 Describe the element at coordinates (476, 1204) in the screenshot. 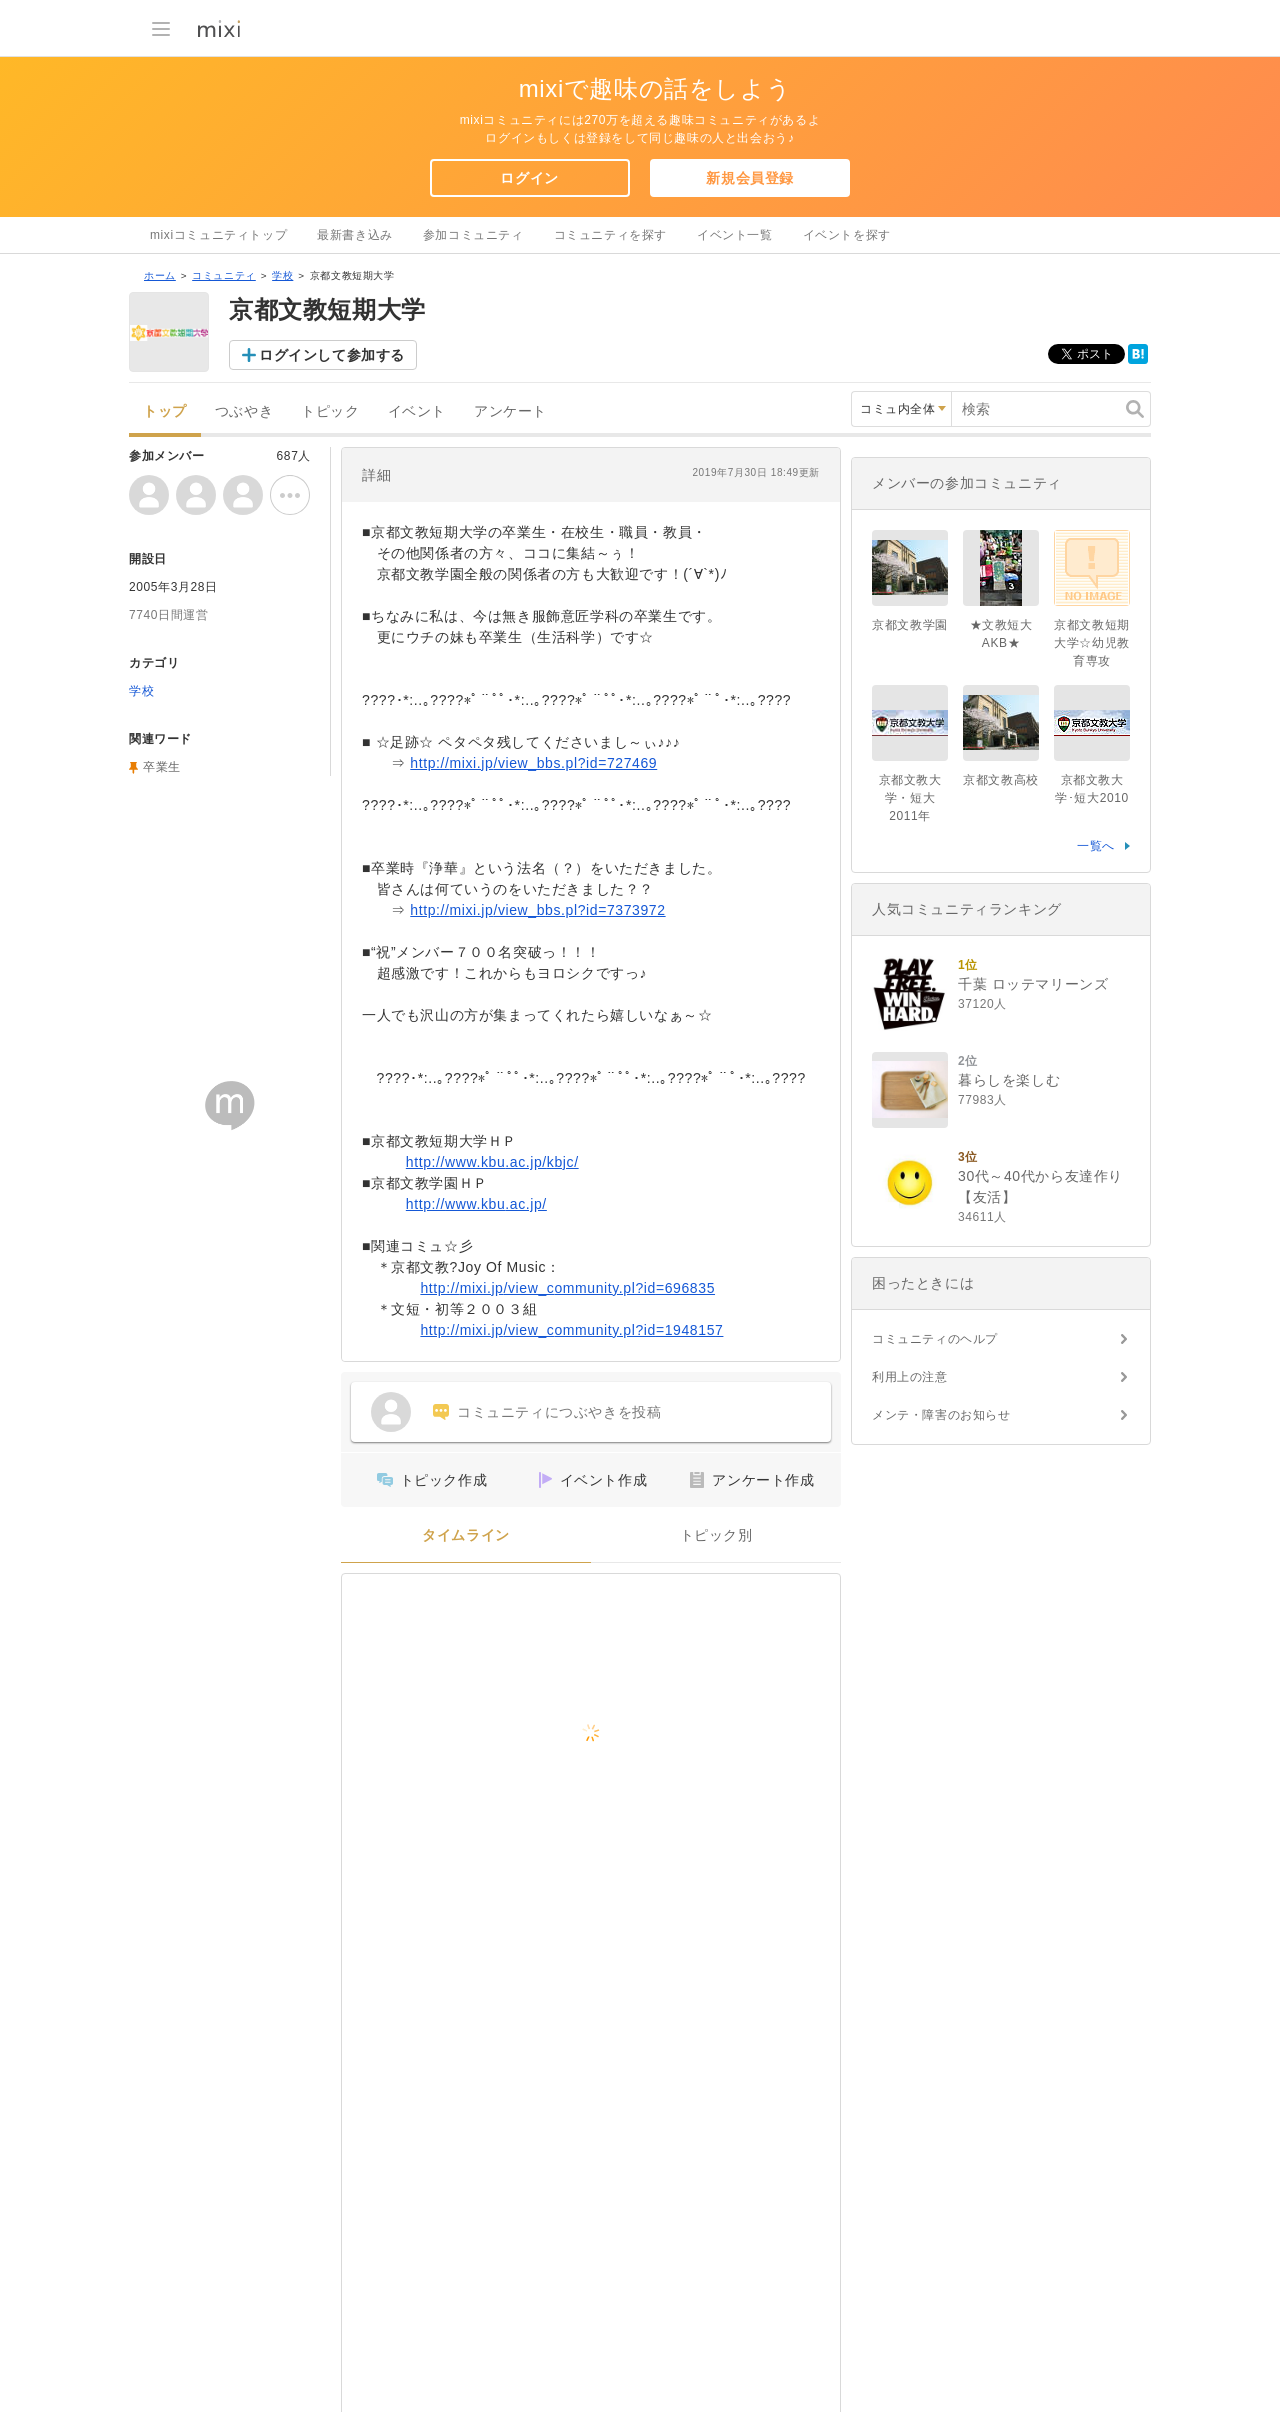

I see `http://www.kbu.ac.jp/` at that location.